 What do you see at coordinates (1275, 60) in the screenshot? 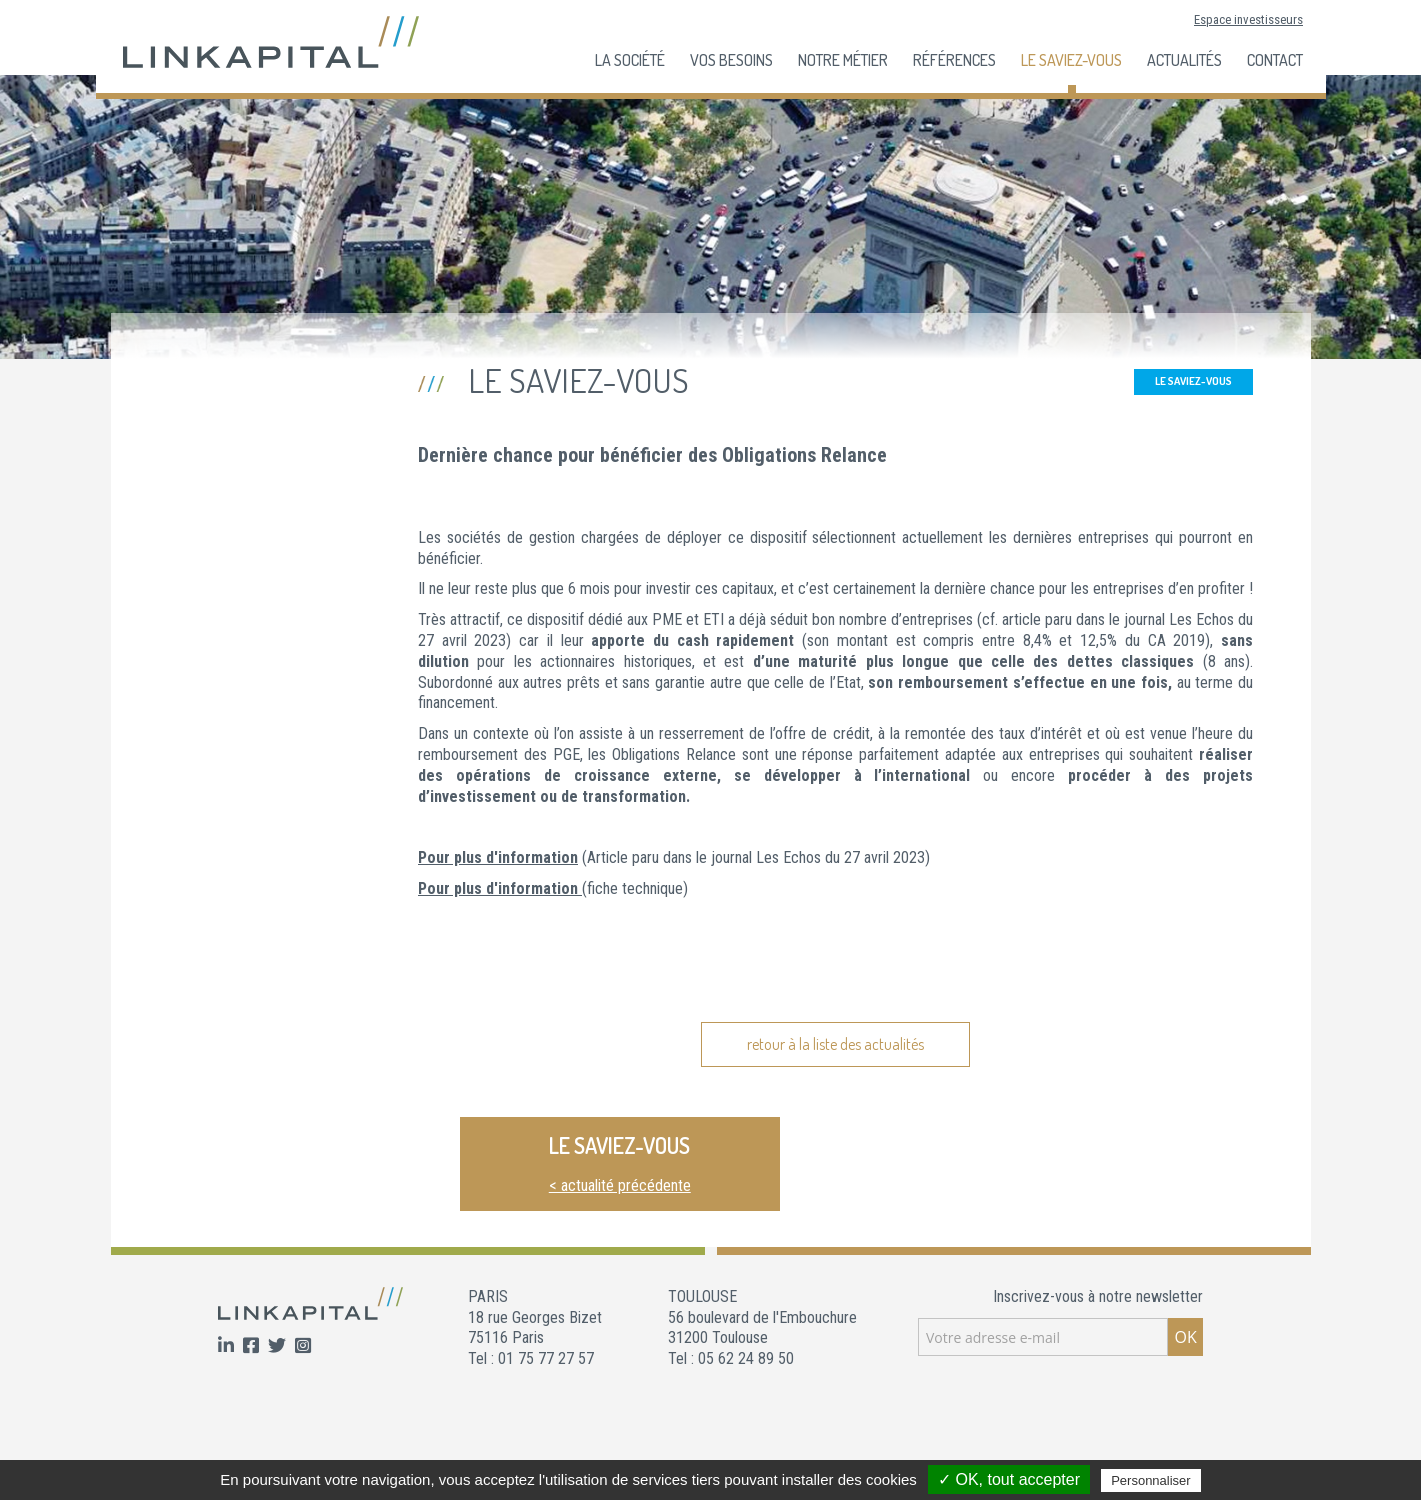
I see `Contact` at bounding box center [1275, 60].